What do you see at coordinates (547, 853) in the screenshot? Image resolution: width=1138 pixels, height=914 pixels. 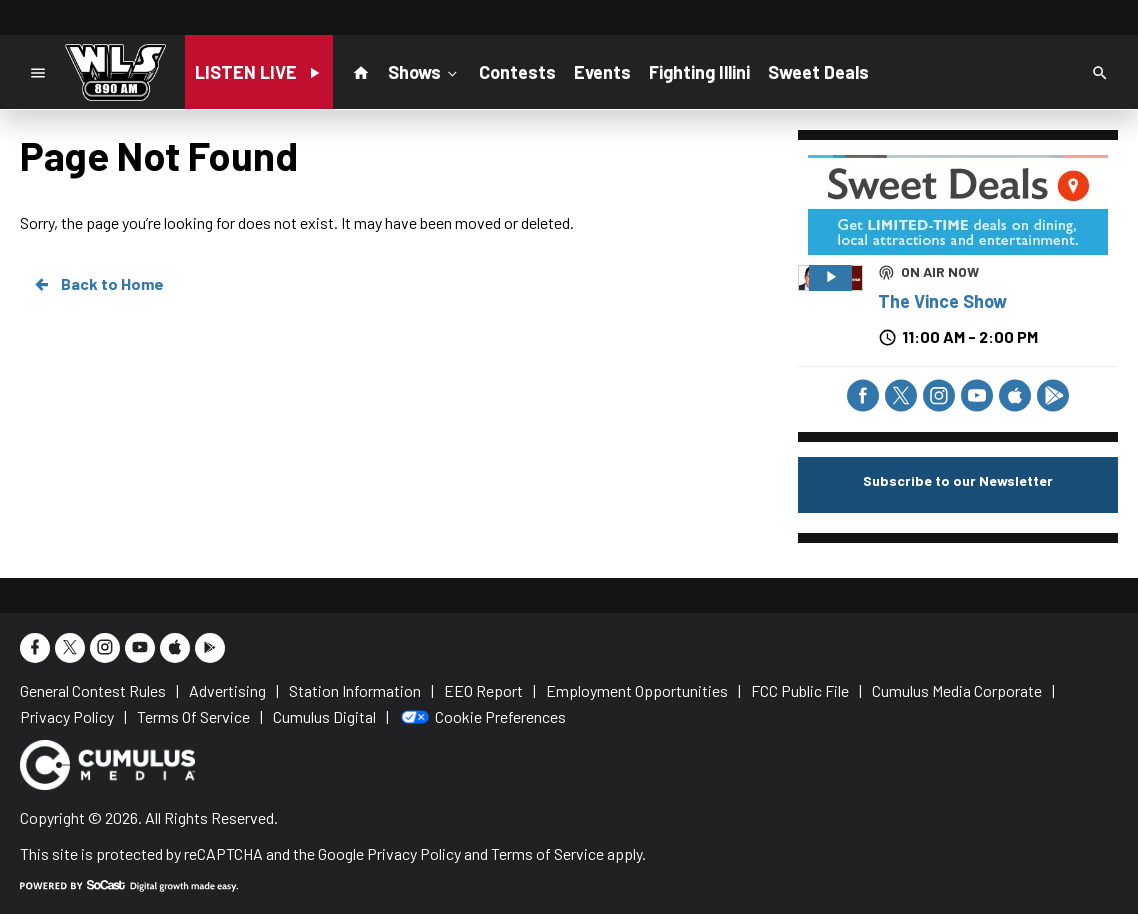 I see `Terms of Service` at bounding box center [547, 853].